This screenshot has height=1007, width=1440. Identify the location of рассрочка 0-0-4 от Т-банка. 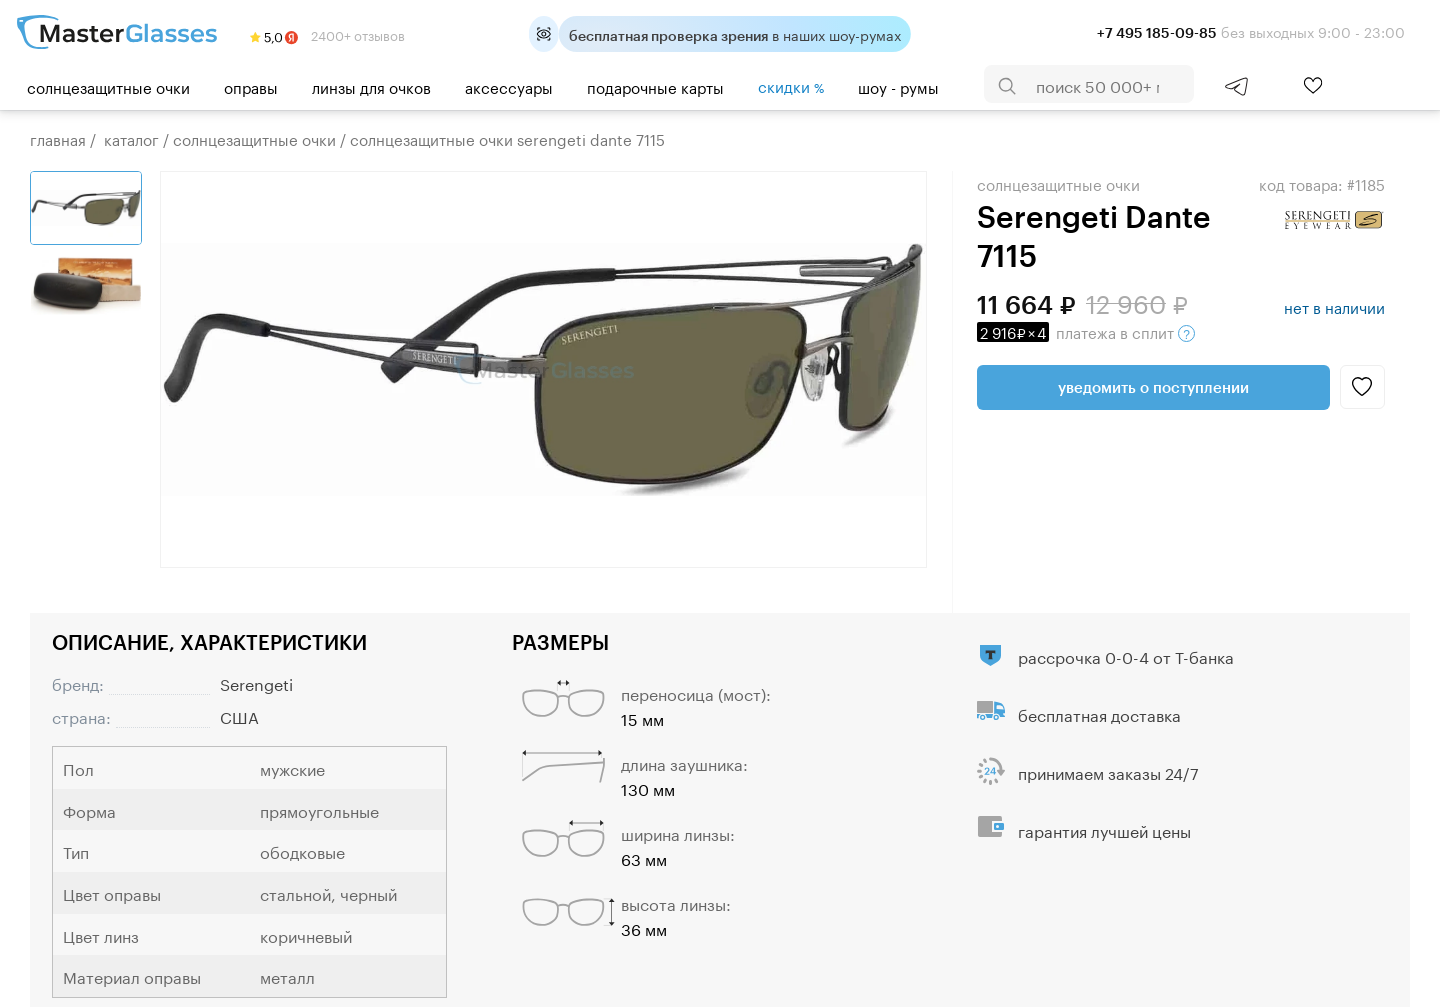
(1126, 655).